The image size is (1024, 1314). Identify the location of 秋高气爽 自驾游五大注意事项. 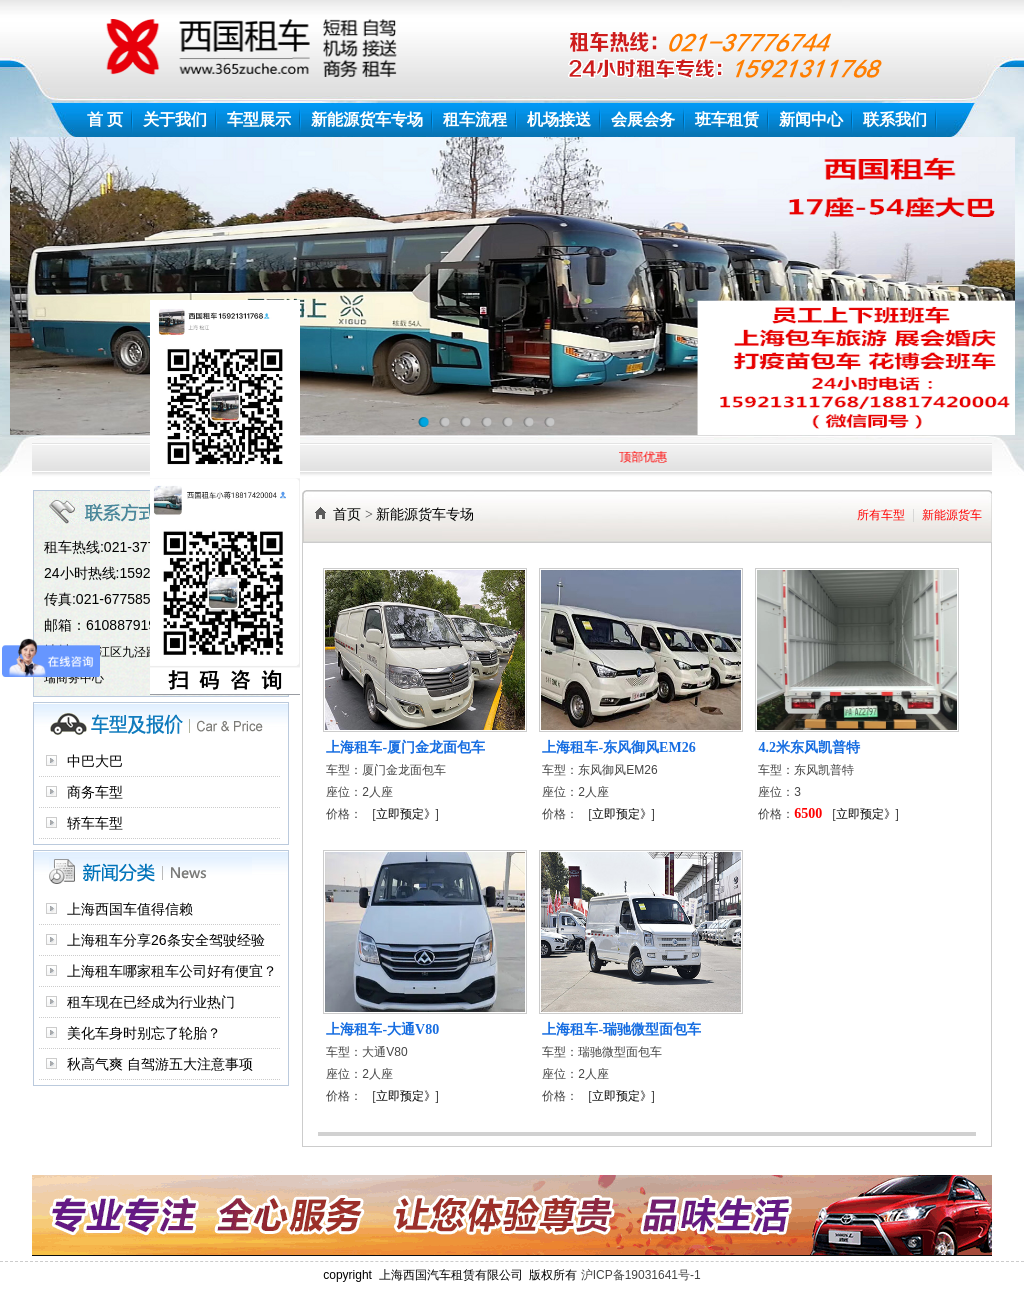
(160, 1064).